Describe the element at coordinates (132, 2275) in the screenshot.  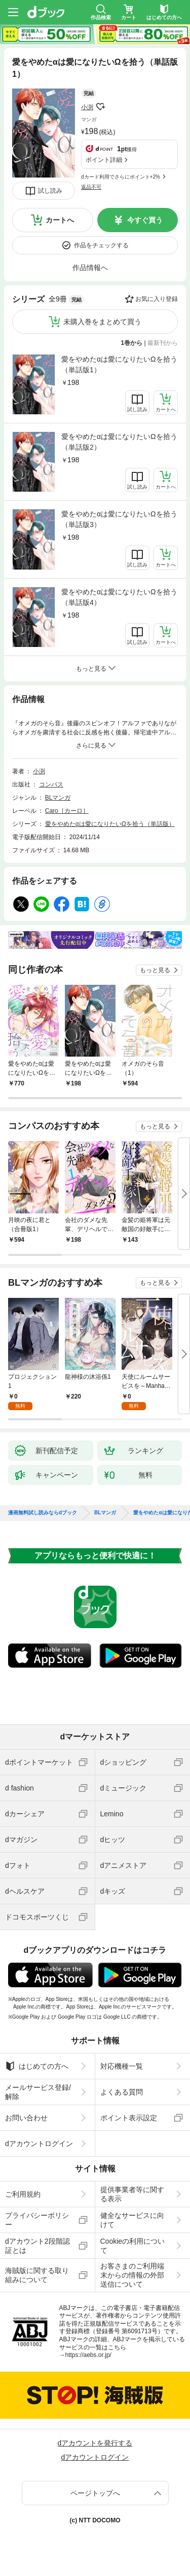
I see `お客さまのご利用端末からの情報の外部送信について` at that location.